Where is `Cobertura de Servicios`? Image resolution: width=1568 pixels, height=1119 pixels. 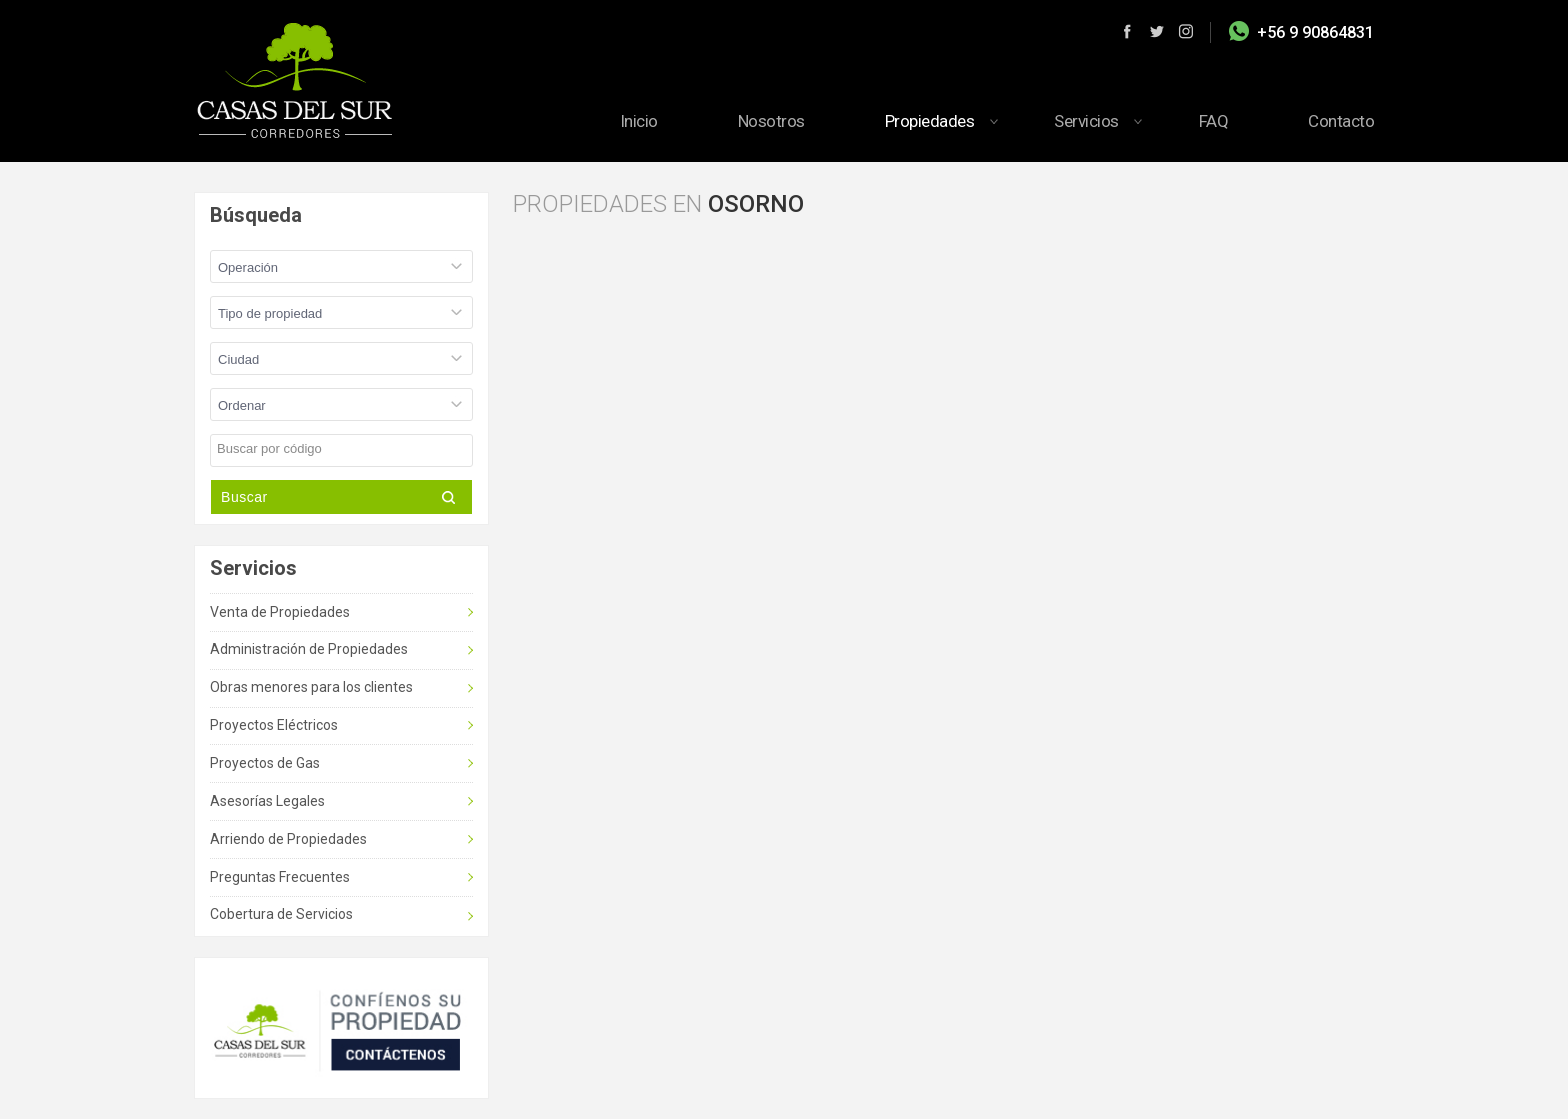 Cobertura de Servicios is located at coordinates (281, 914).